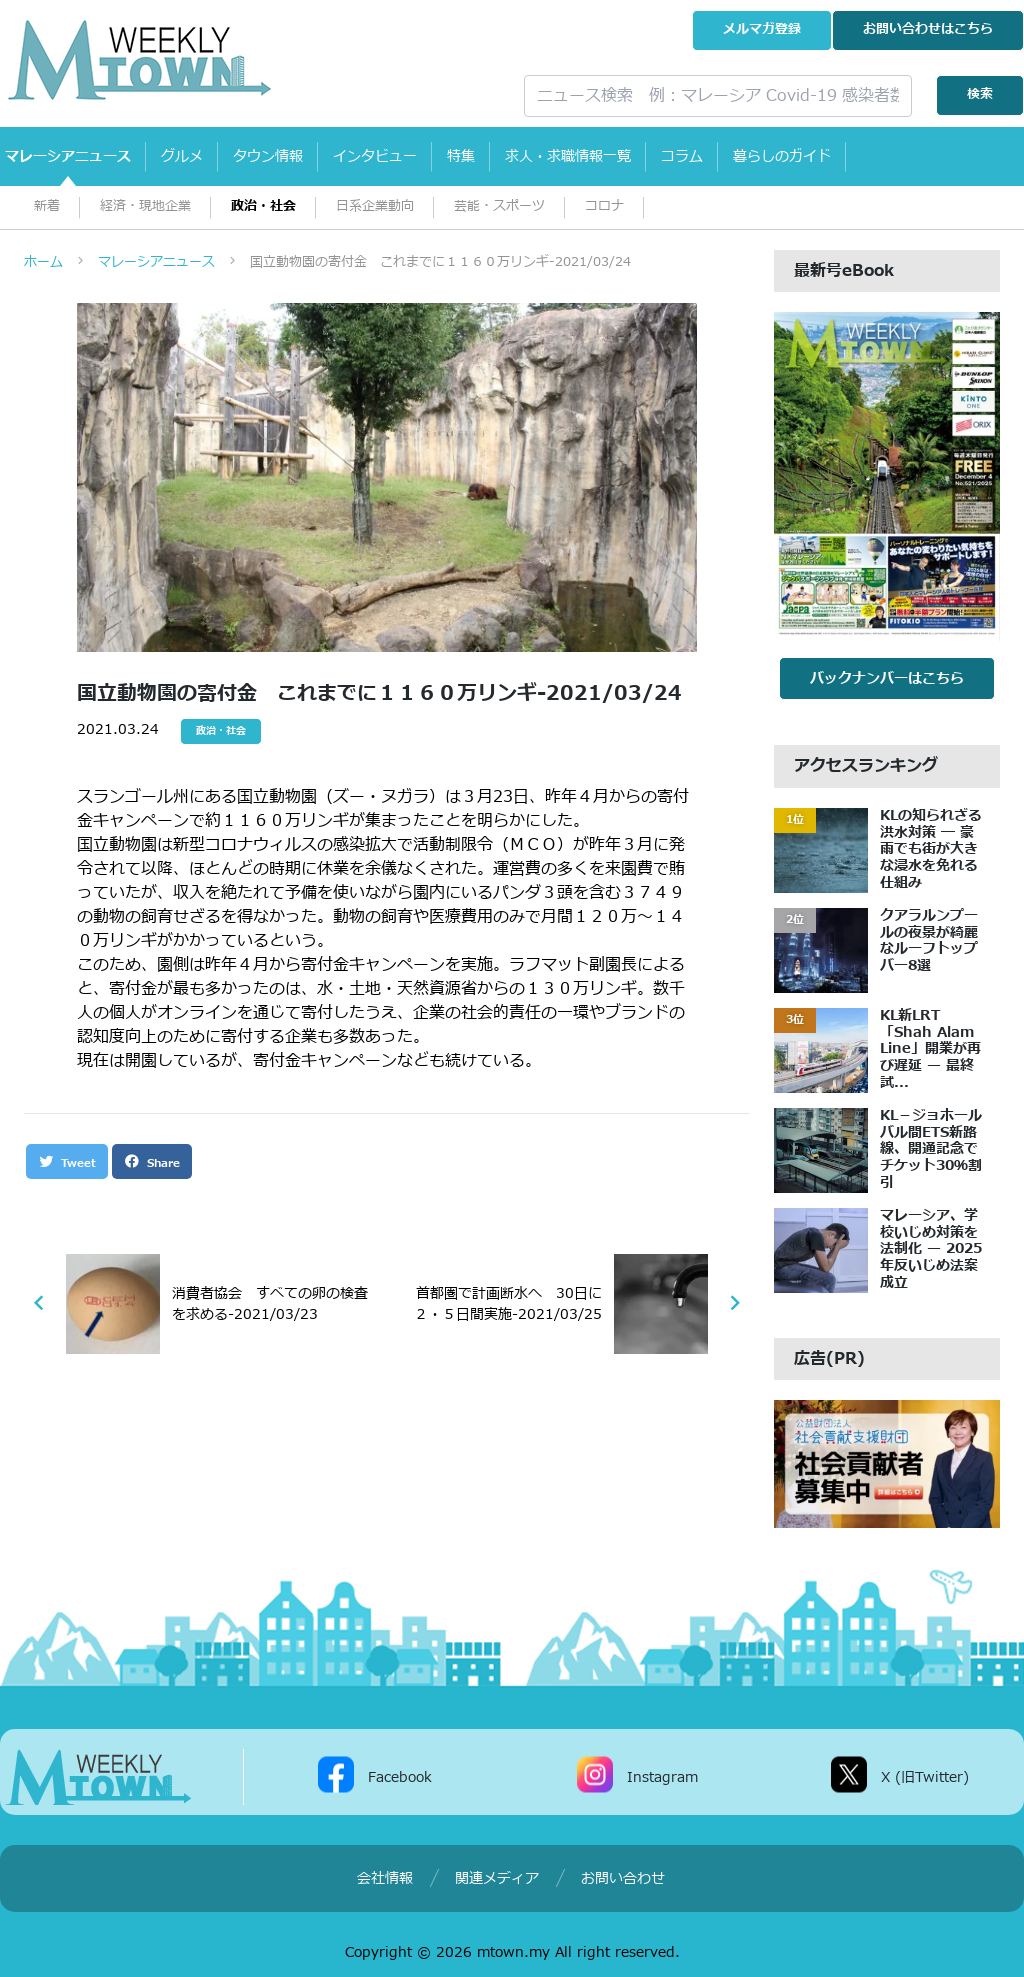 This screenshot has height=1977, width=1024. I want to click on 検索, so click(980, 94).